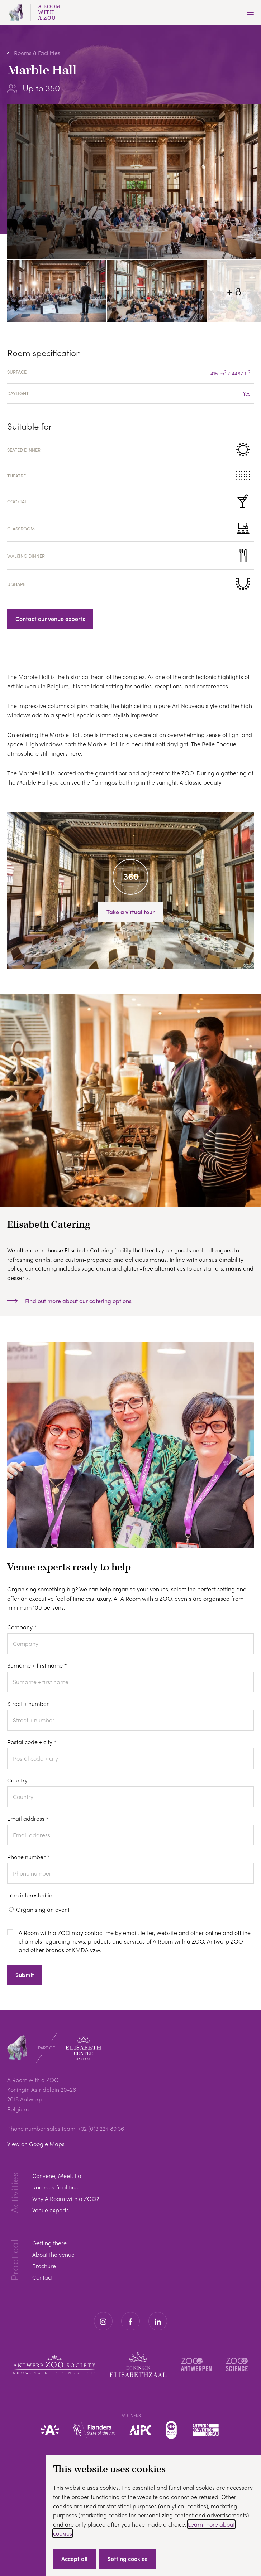  What do you see at coordinates (28, 1703) in the screenshot?
I see `Street + number` at bounding box center [28, 1703].